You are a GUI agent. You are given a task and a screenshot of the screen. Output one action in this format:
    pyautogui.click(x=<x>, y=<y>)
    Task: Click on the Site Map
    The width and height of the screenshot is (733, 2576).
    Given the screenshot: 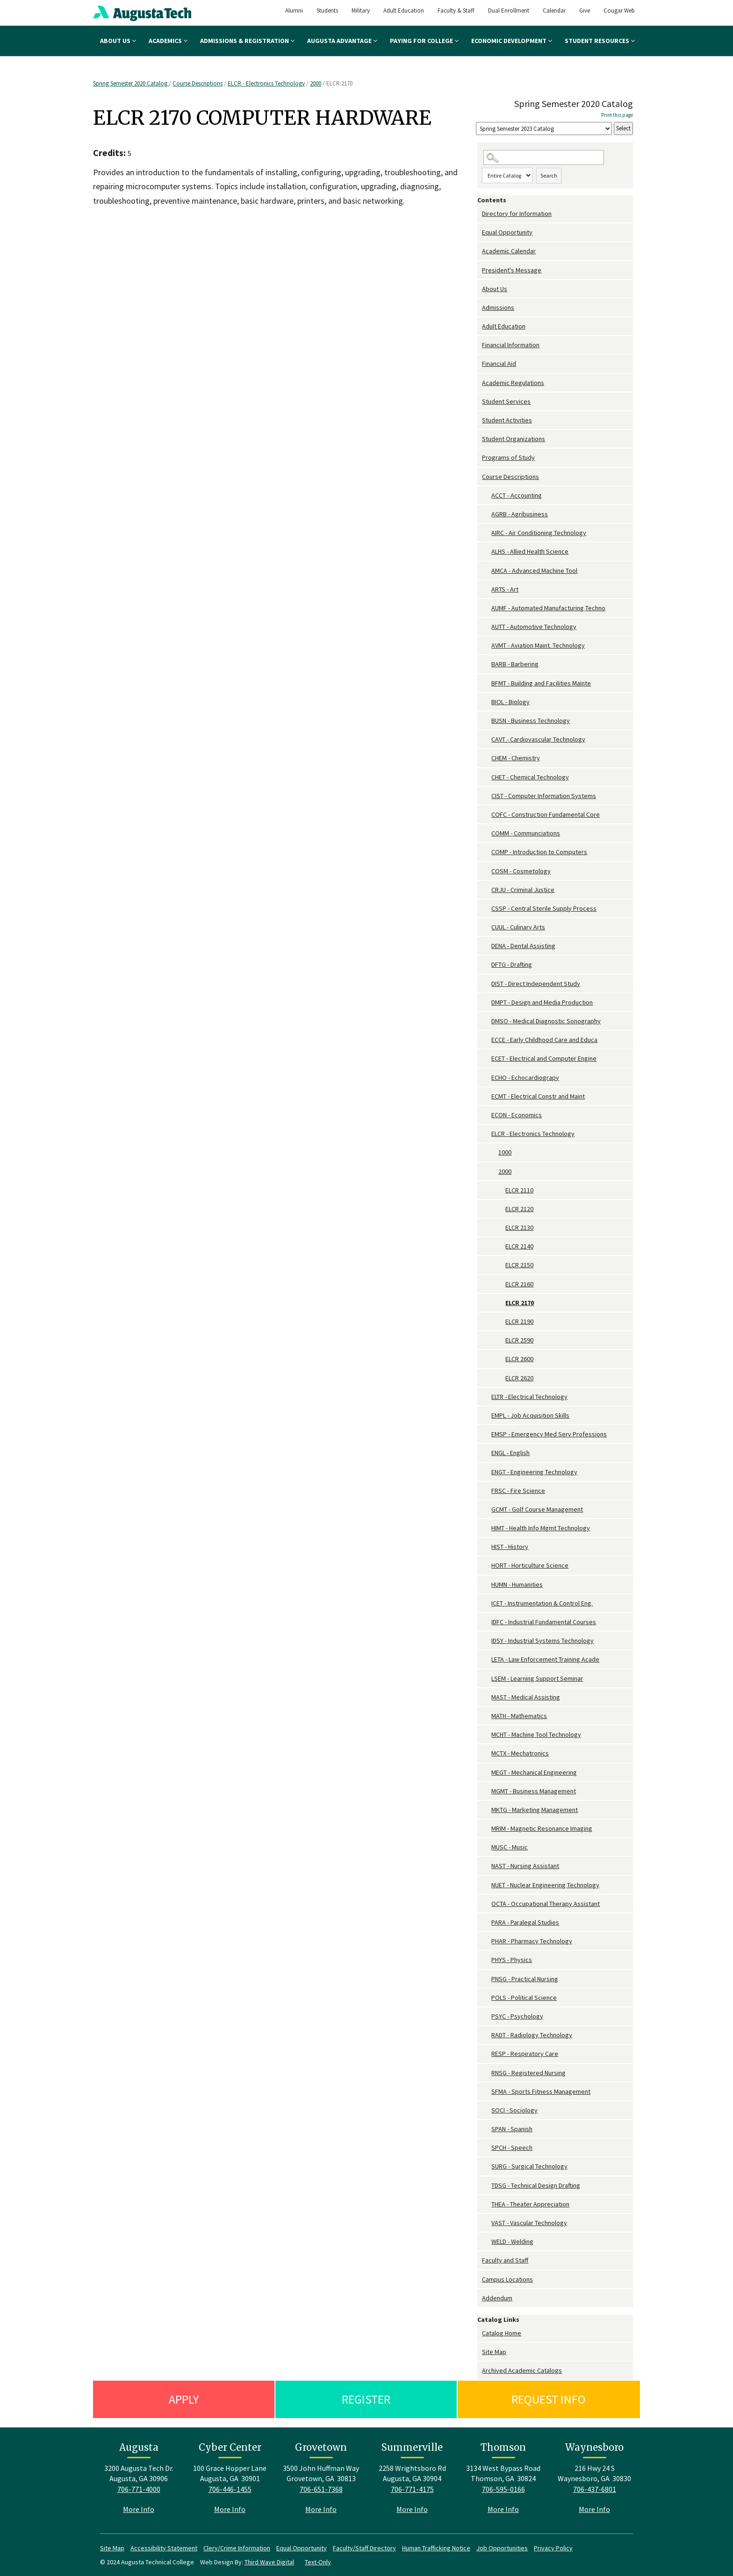 What is the action you would take?
    pyautogui.click(x=494, y=2352)
    